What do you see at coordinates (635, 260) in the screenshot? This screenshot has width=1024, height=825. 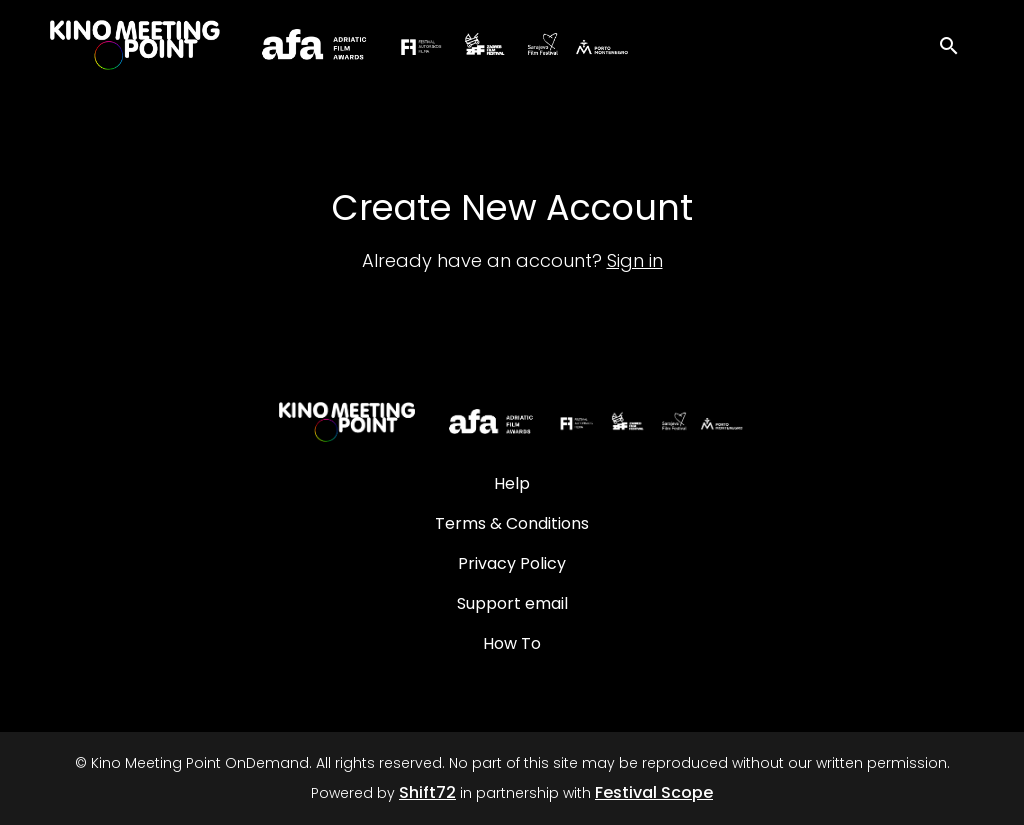 I see `Sign in` at bounding box center [635, 260].